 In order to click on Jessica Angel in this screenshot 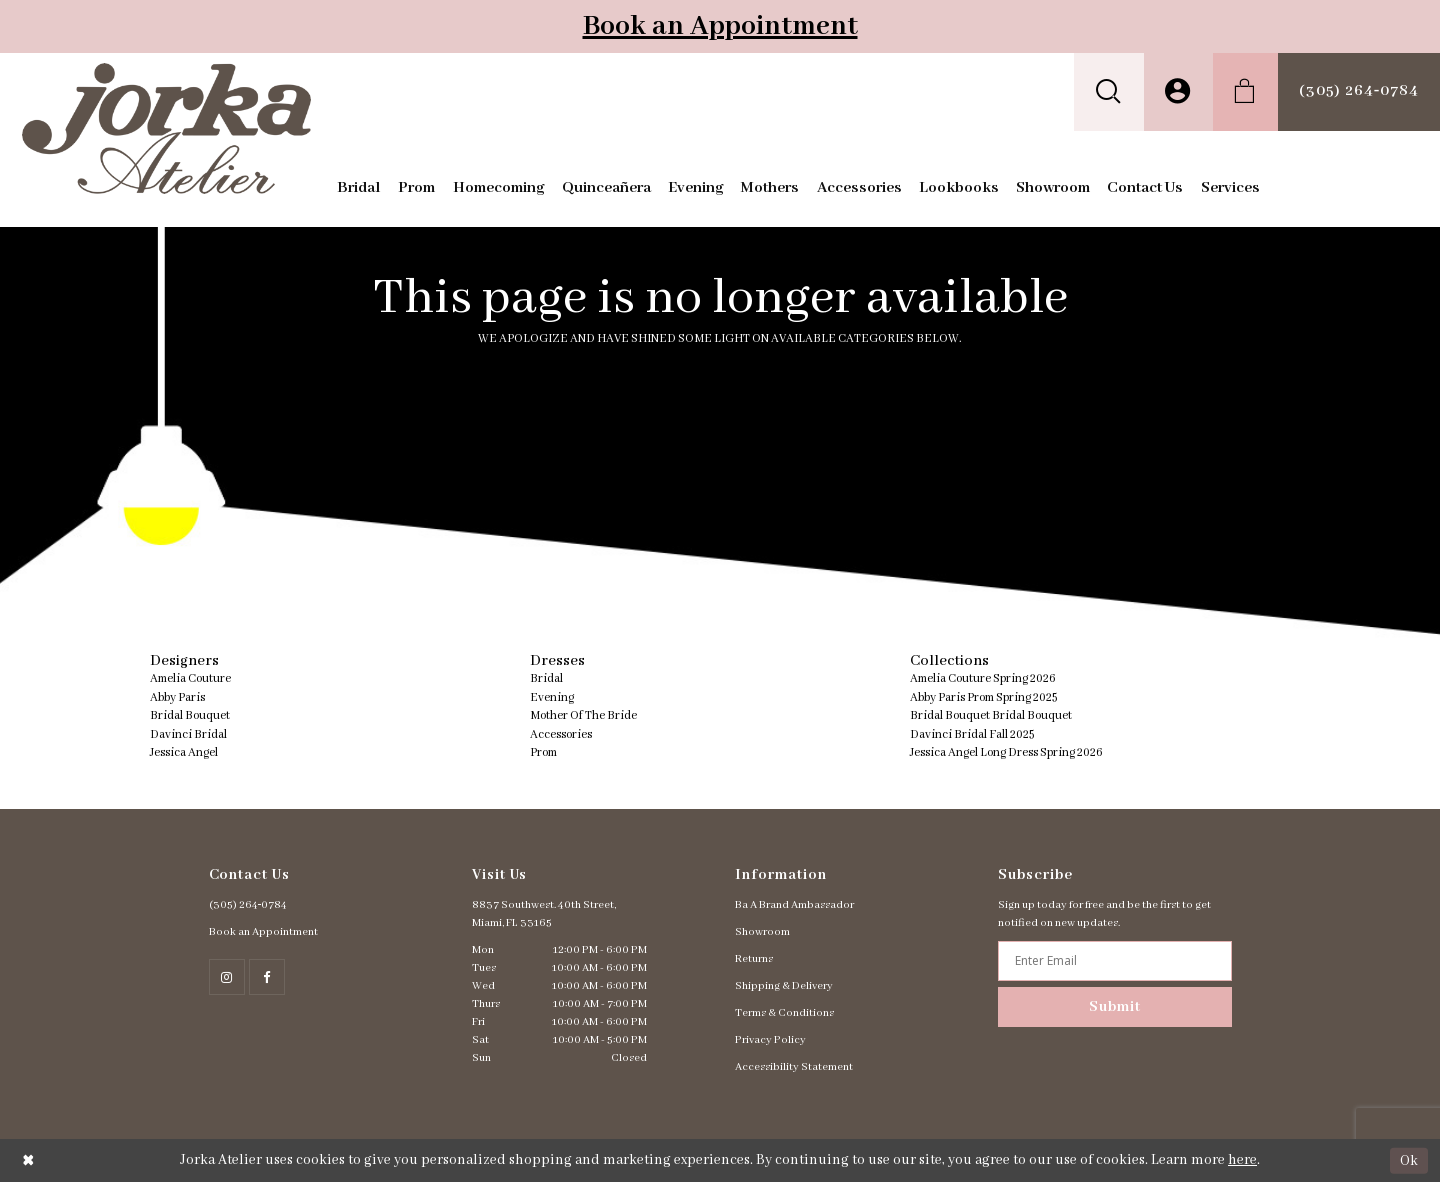, I will do `click(184, 752)`.